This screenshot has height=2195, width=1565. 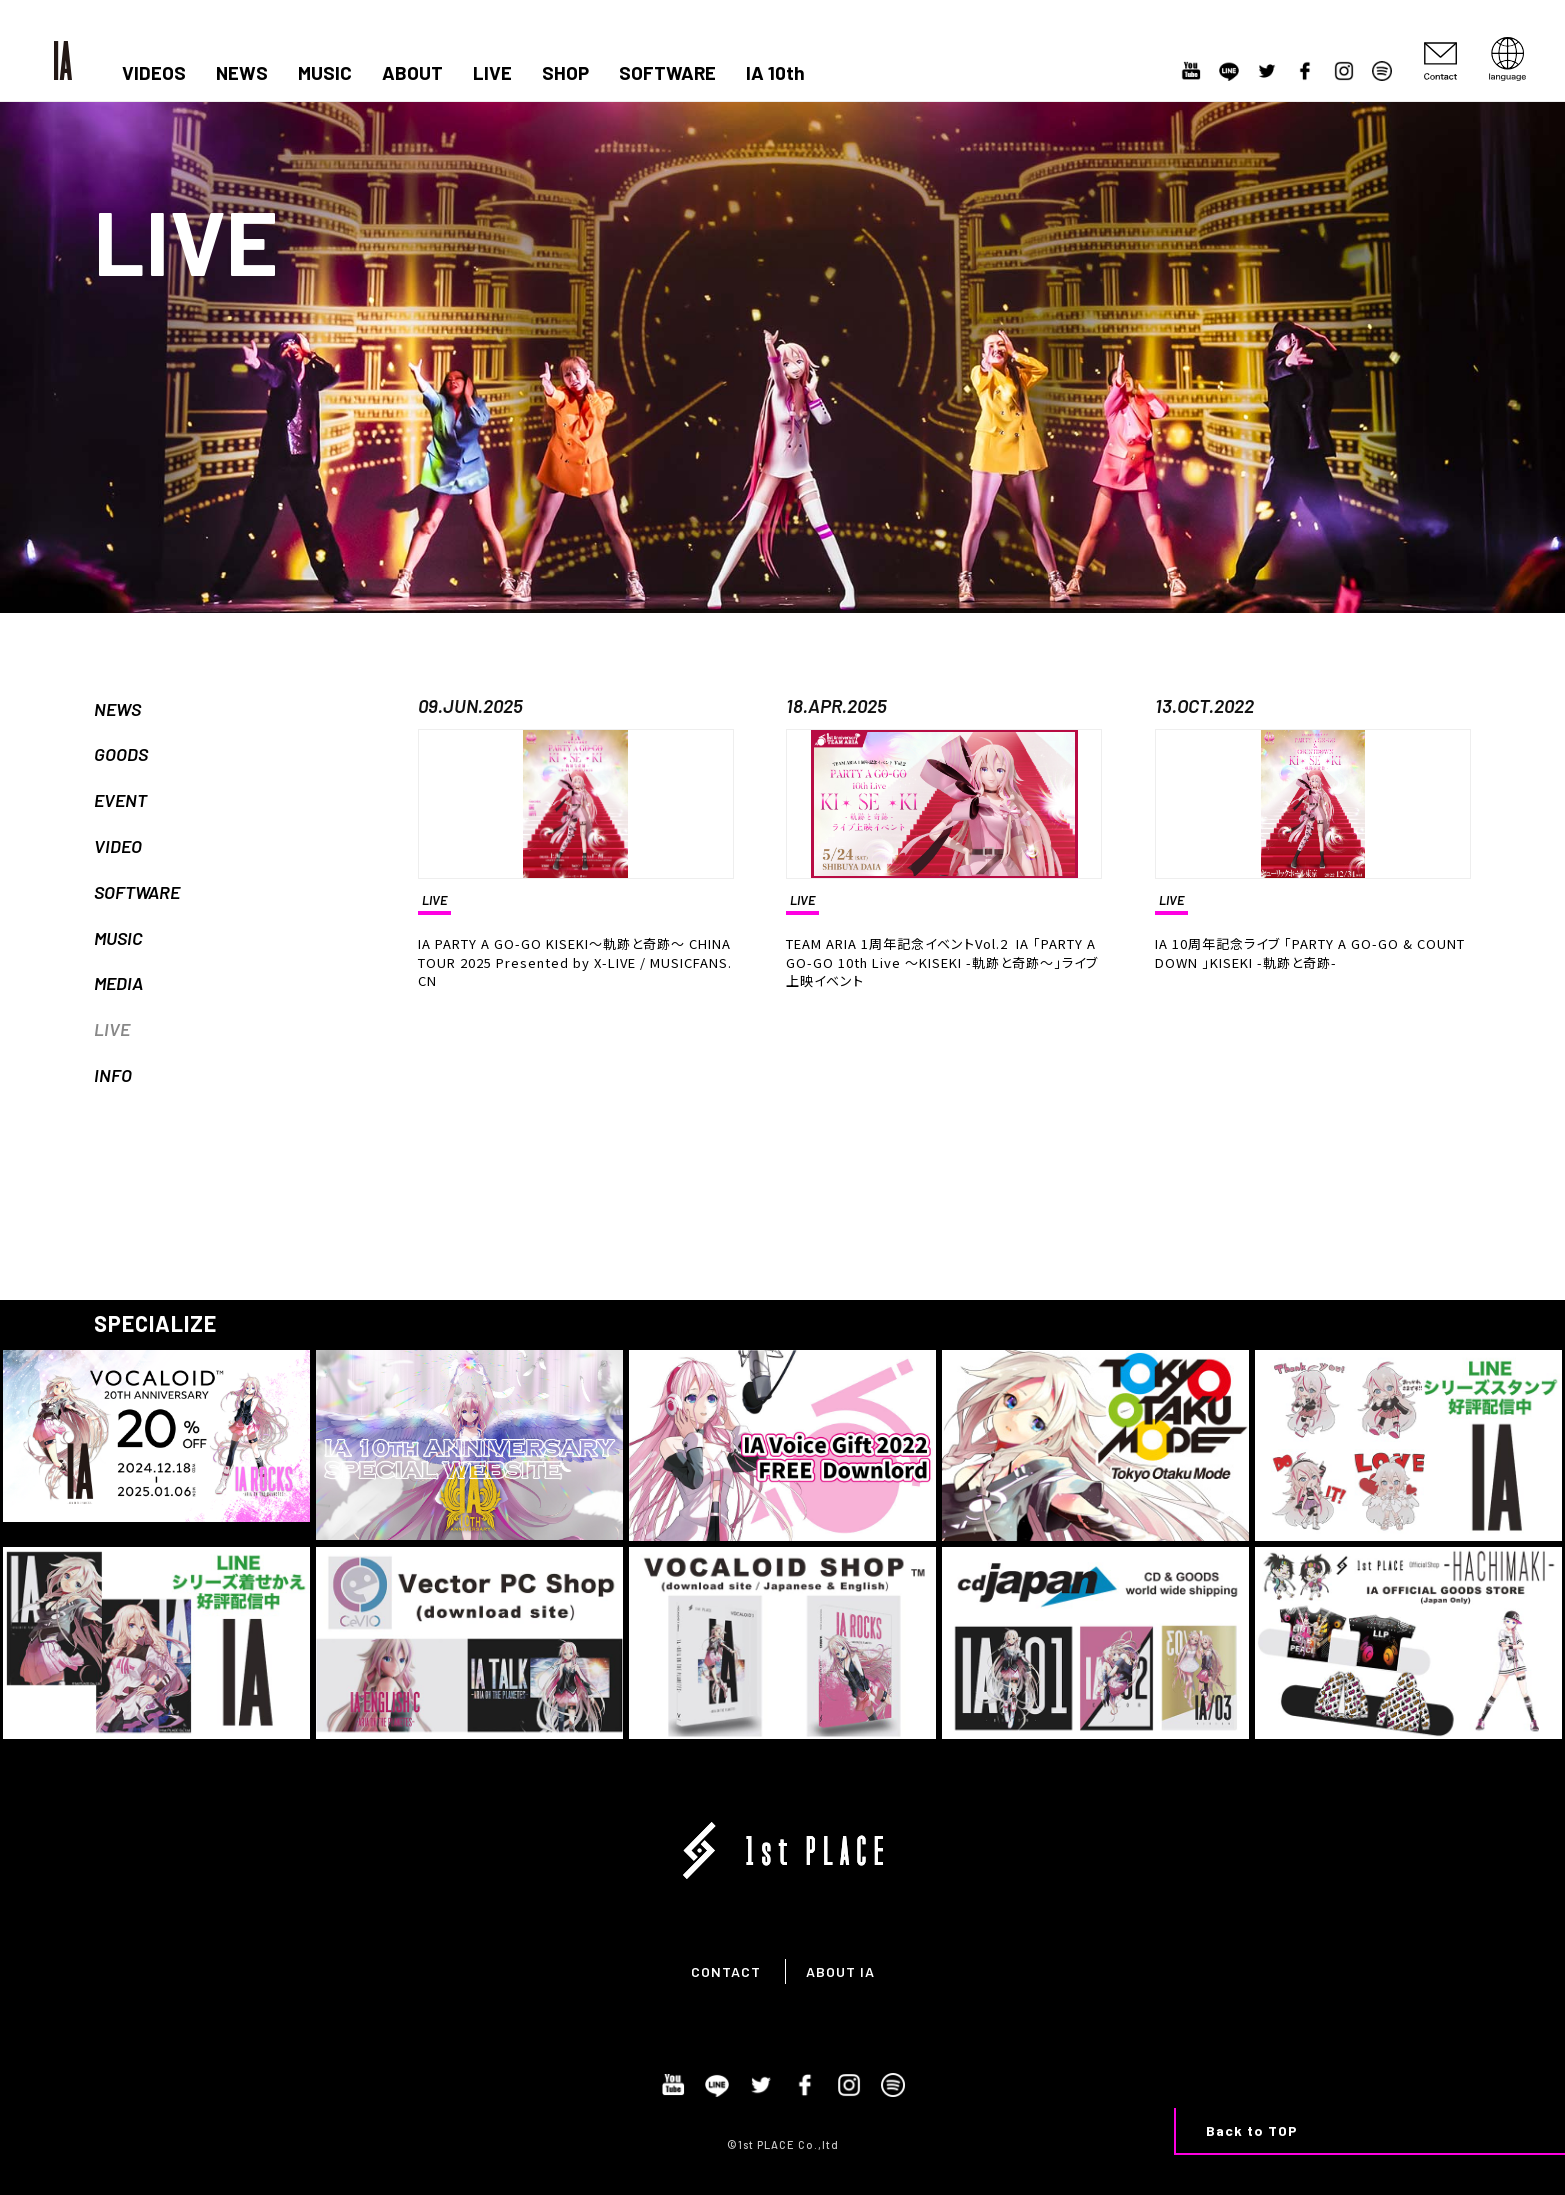 I want to click on IA 10th, so click(x=775, y=73).